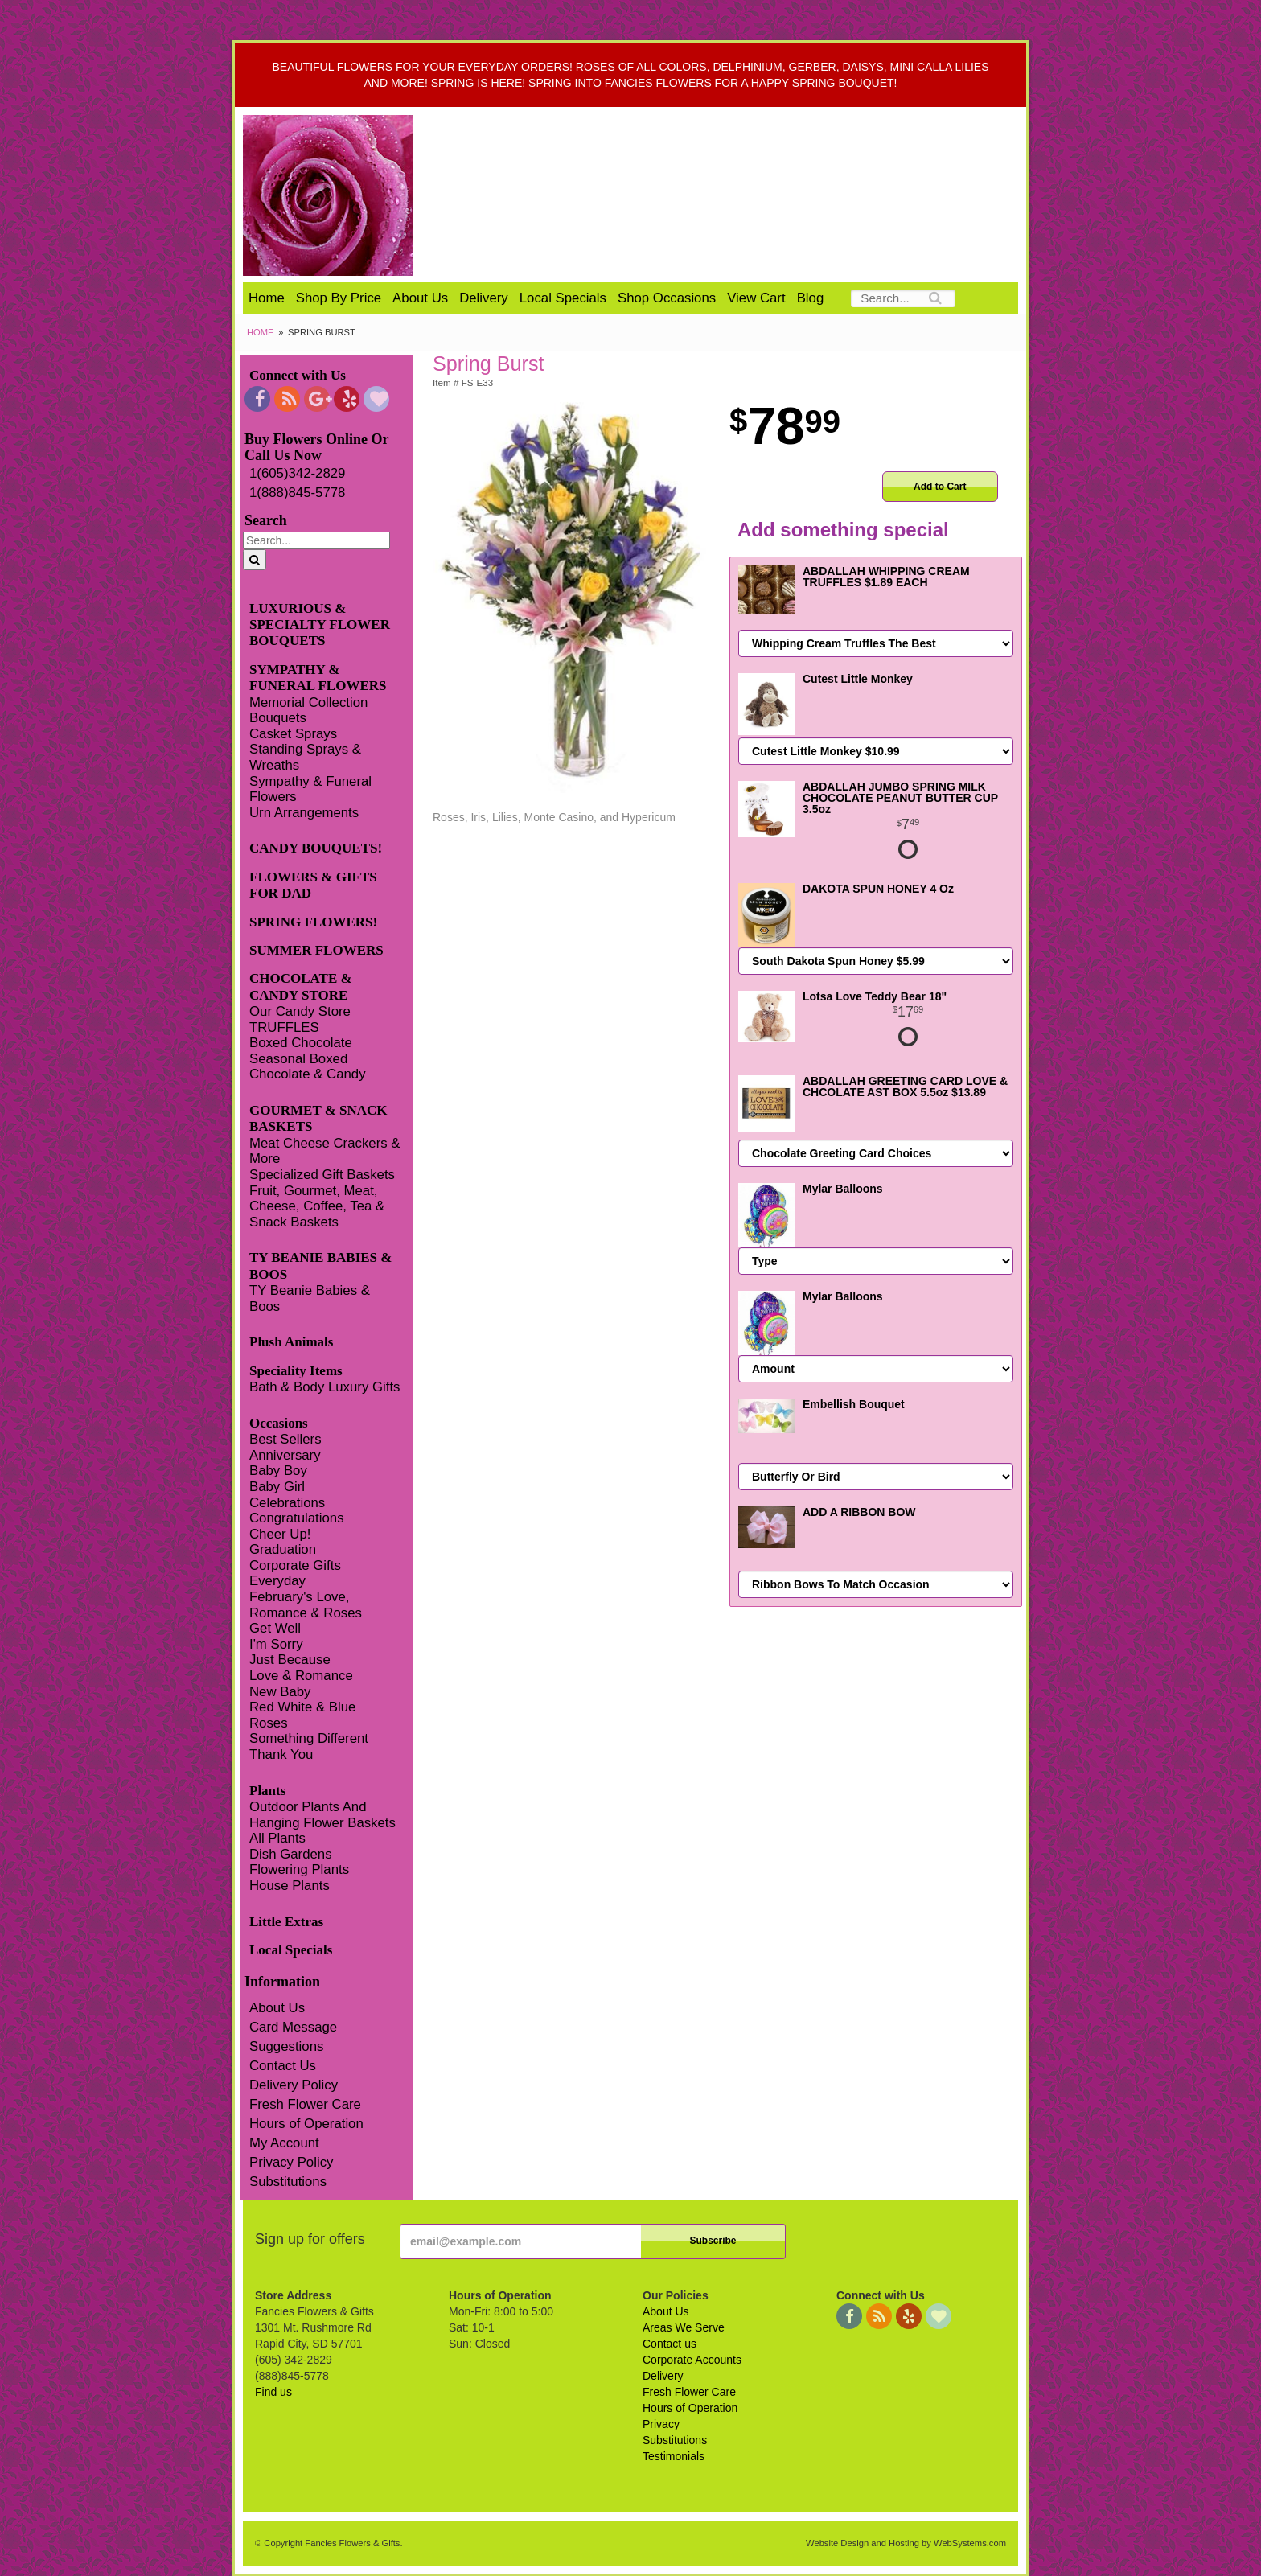  What do you see at coordinates (305, 1605) in the screenshot?
I see `February's Love, Romance & Roses` at bounding box center [305, 1605].